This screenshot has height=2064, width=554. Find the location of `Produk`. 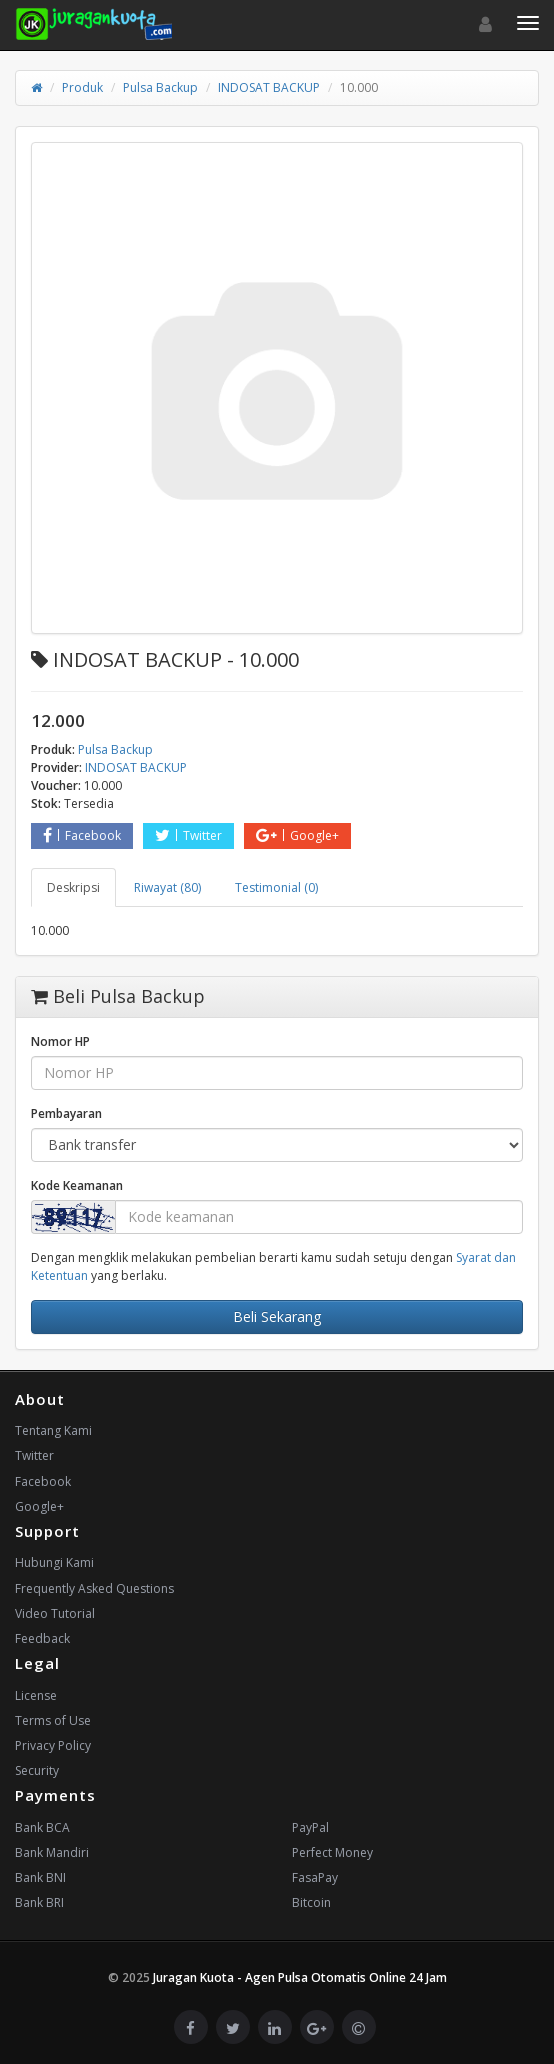

Produk is located at coordinates (82, 87).